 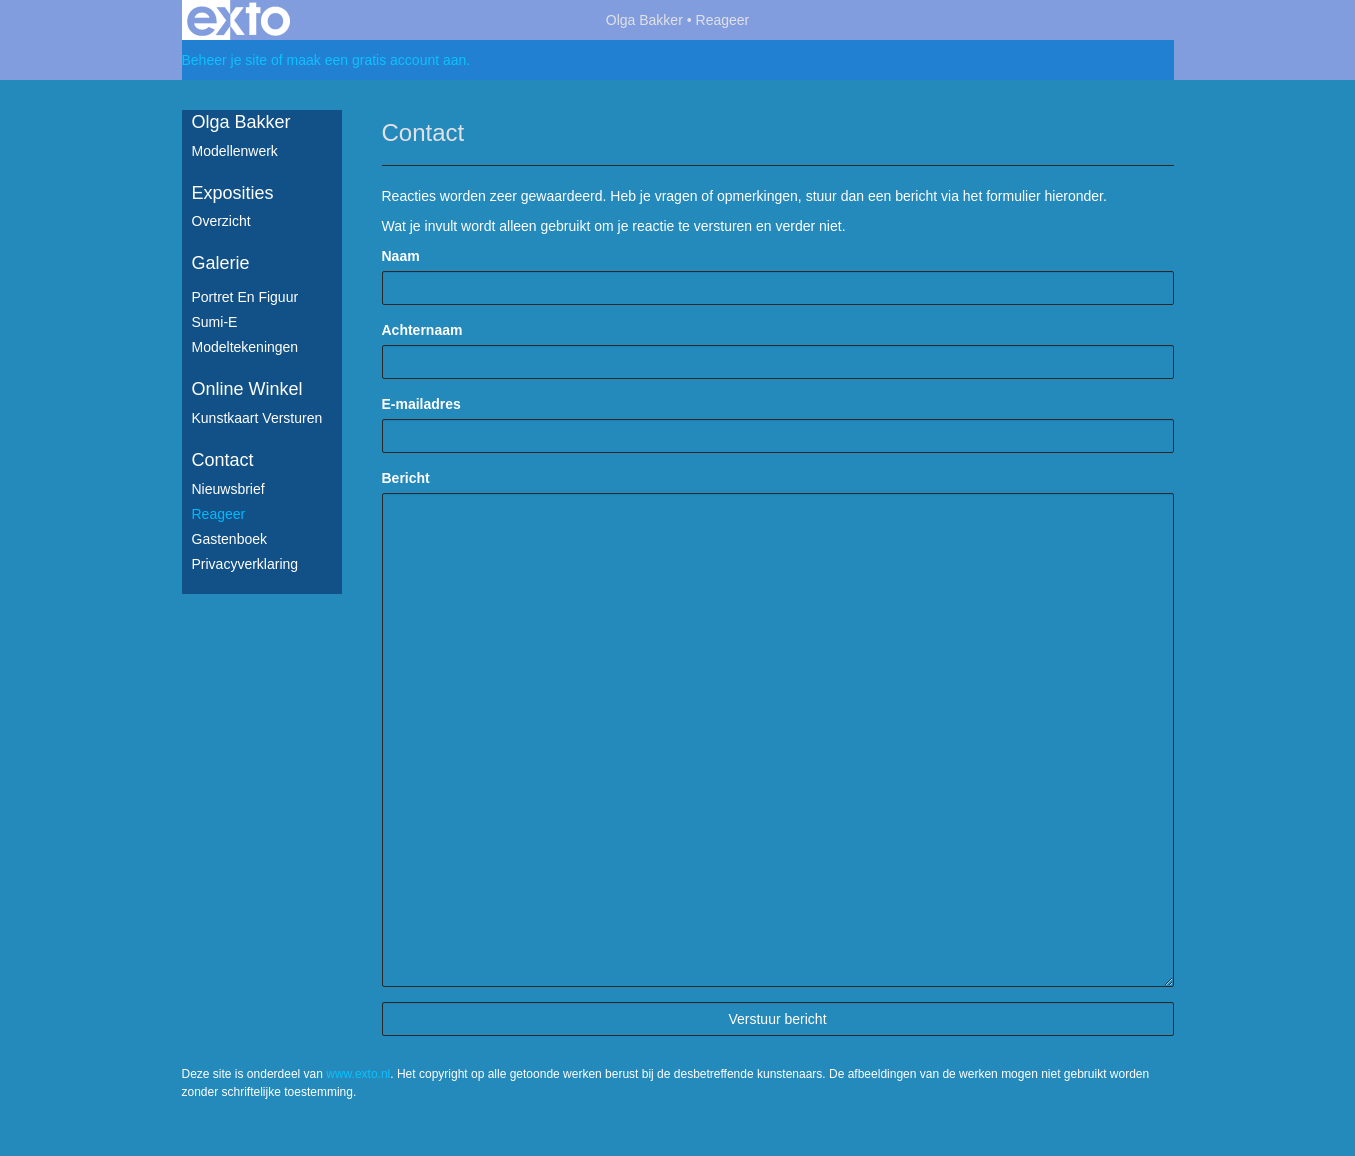 I want to click on Naam, so click(x=401, y=256).